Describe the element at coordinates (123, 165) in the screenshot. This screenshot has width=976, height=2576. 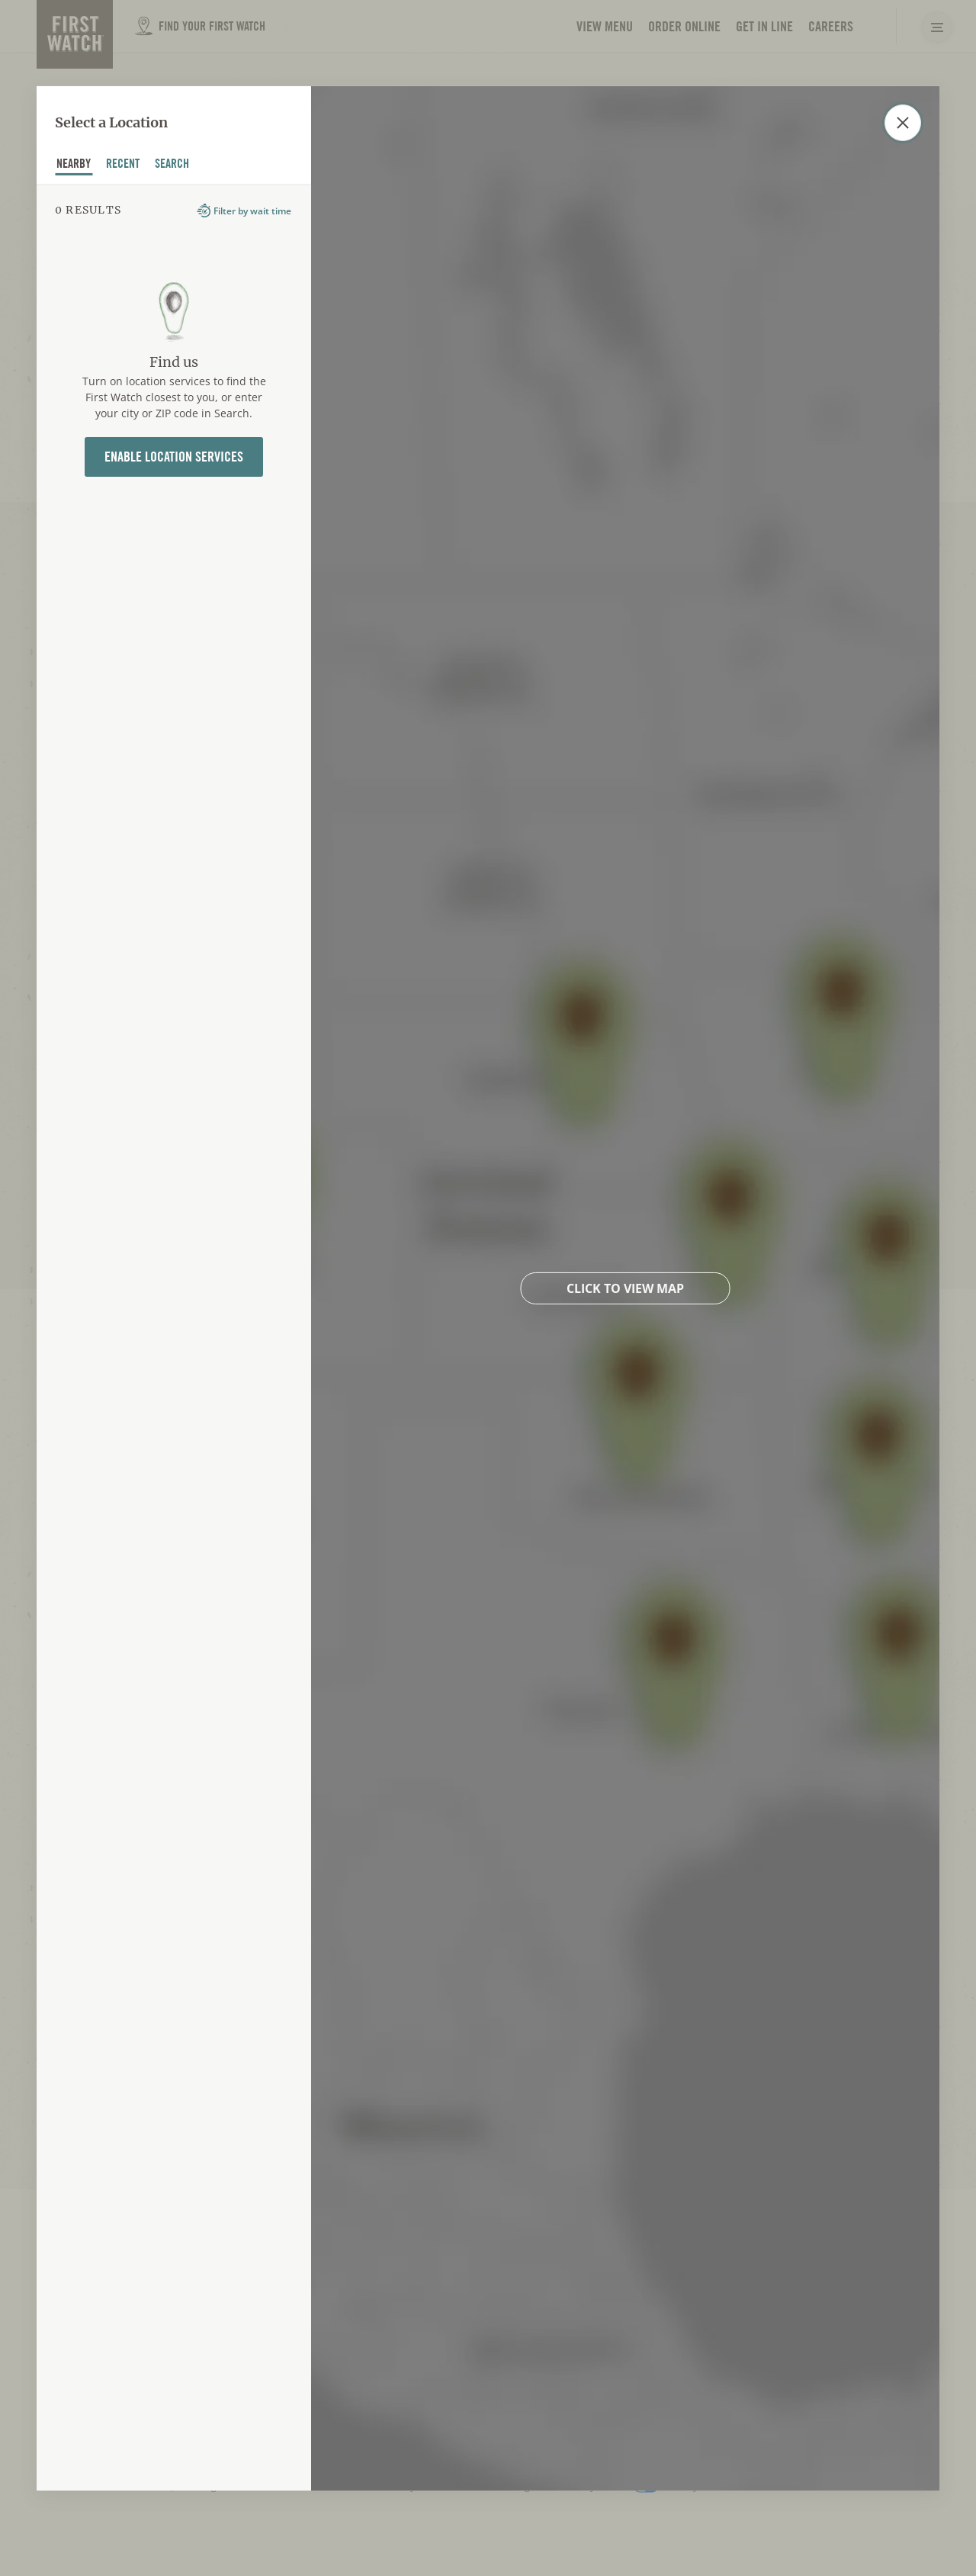
I see `recent [tab]` at that location.